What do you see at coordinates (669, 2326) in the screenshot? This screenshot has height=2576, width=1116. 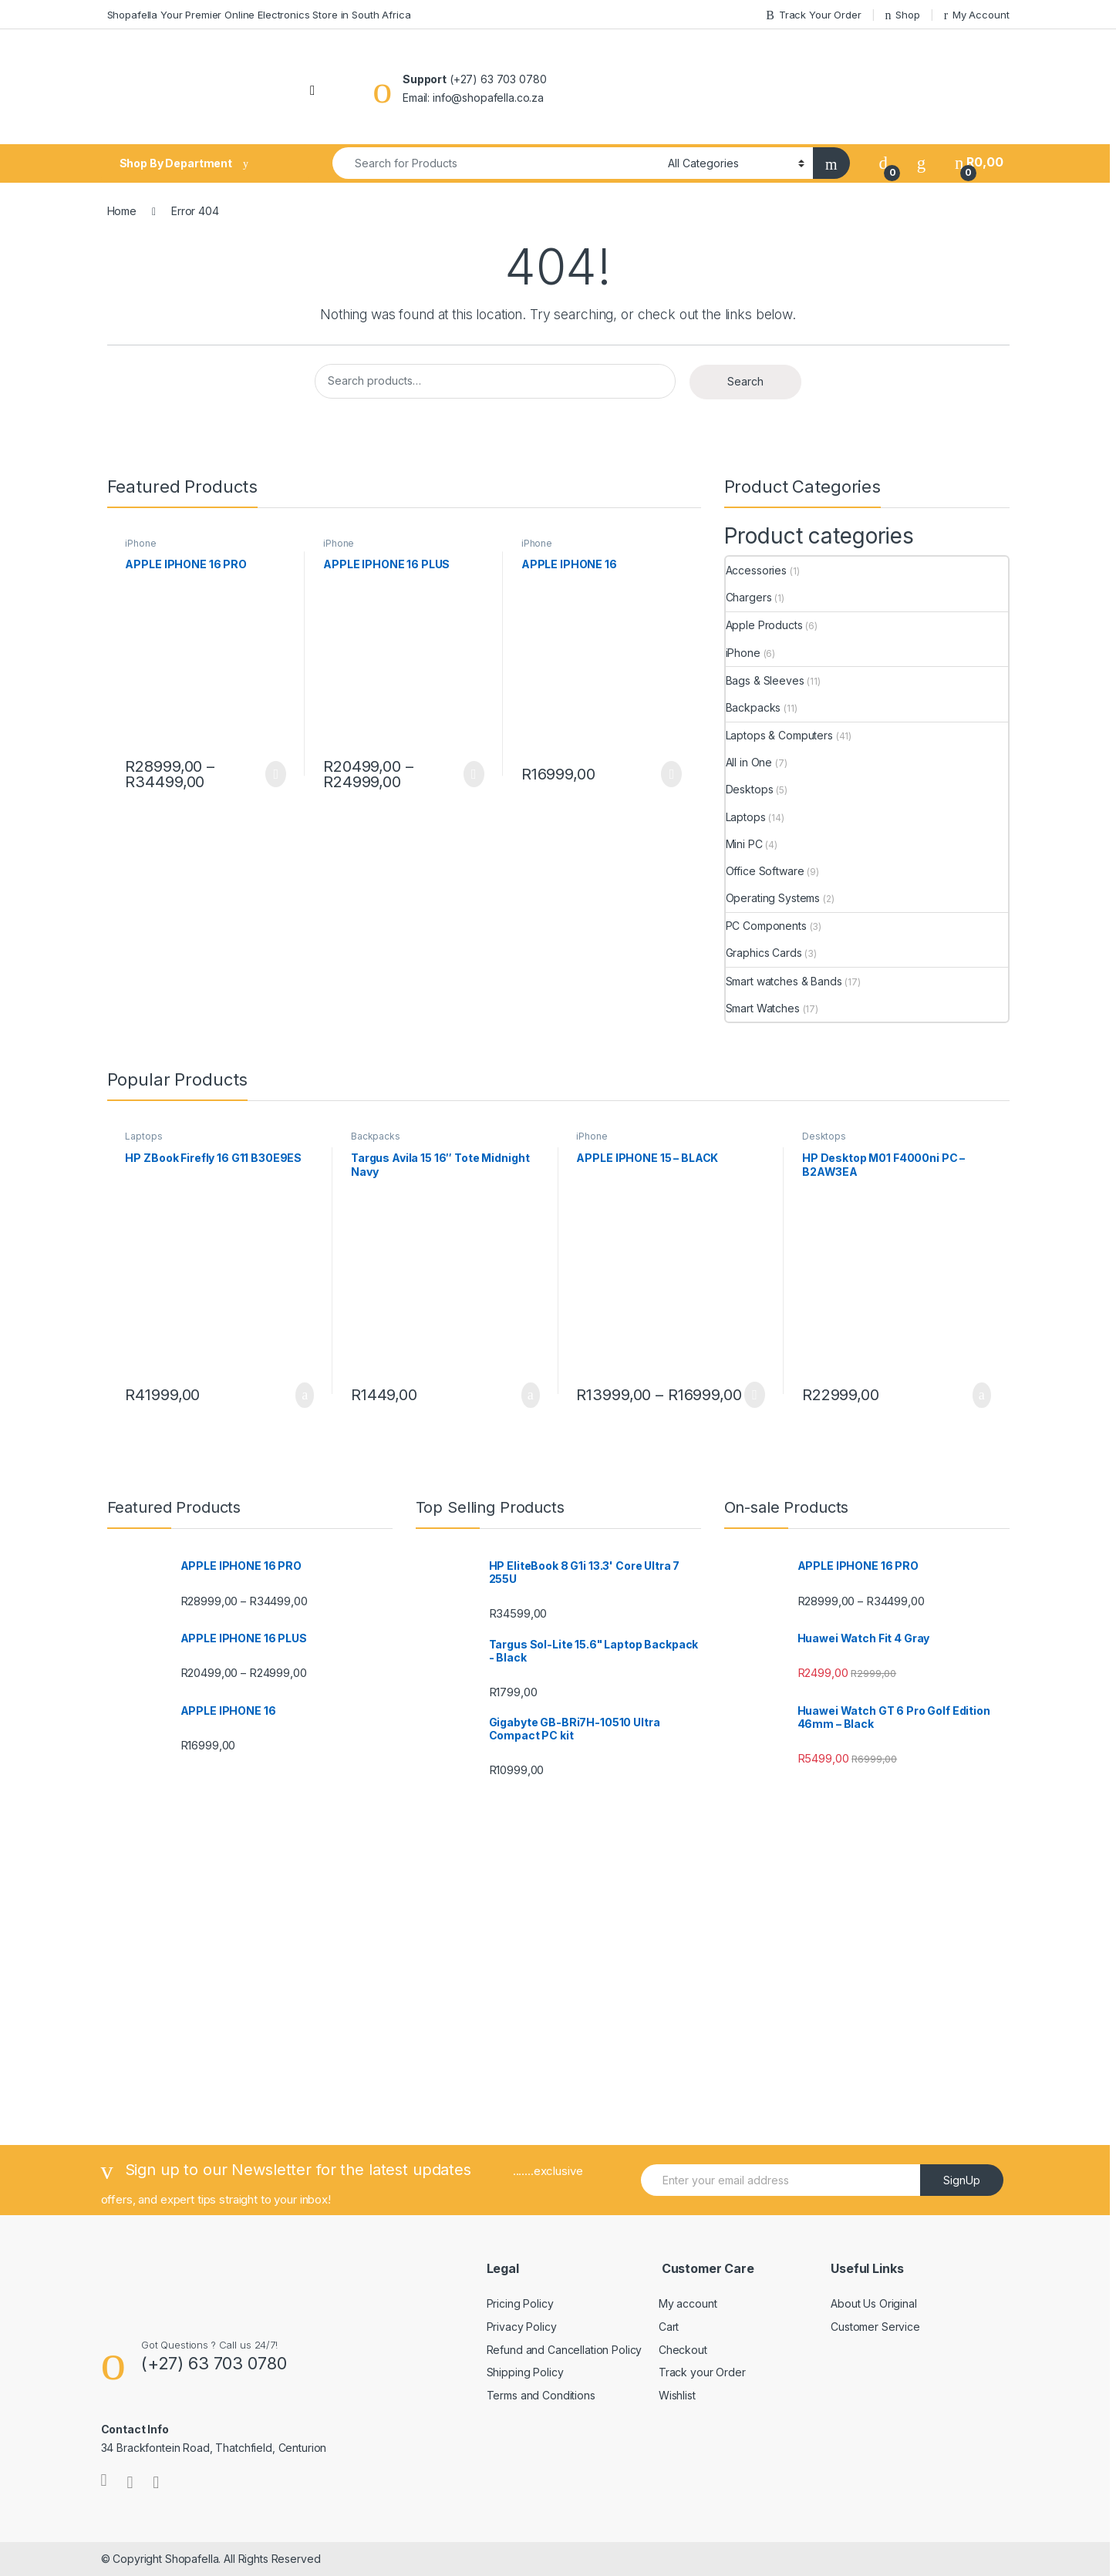 I see `Cart` at bounding box center [669, 2326].